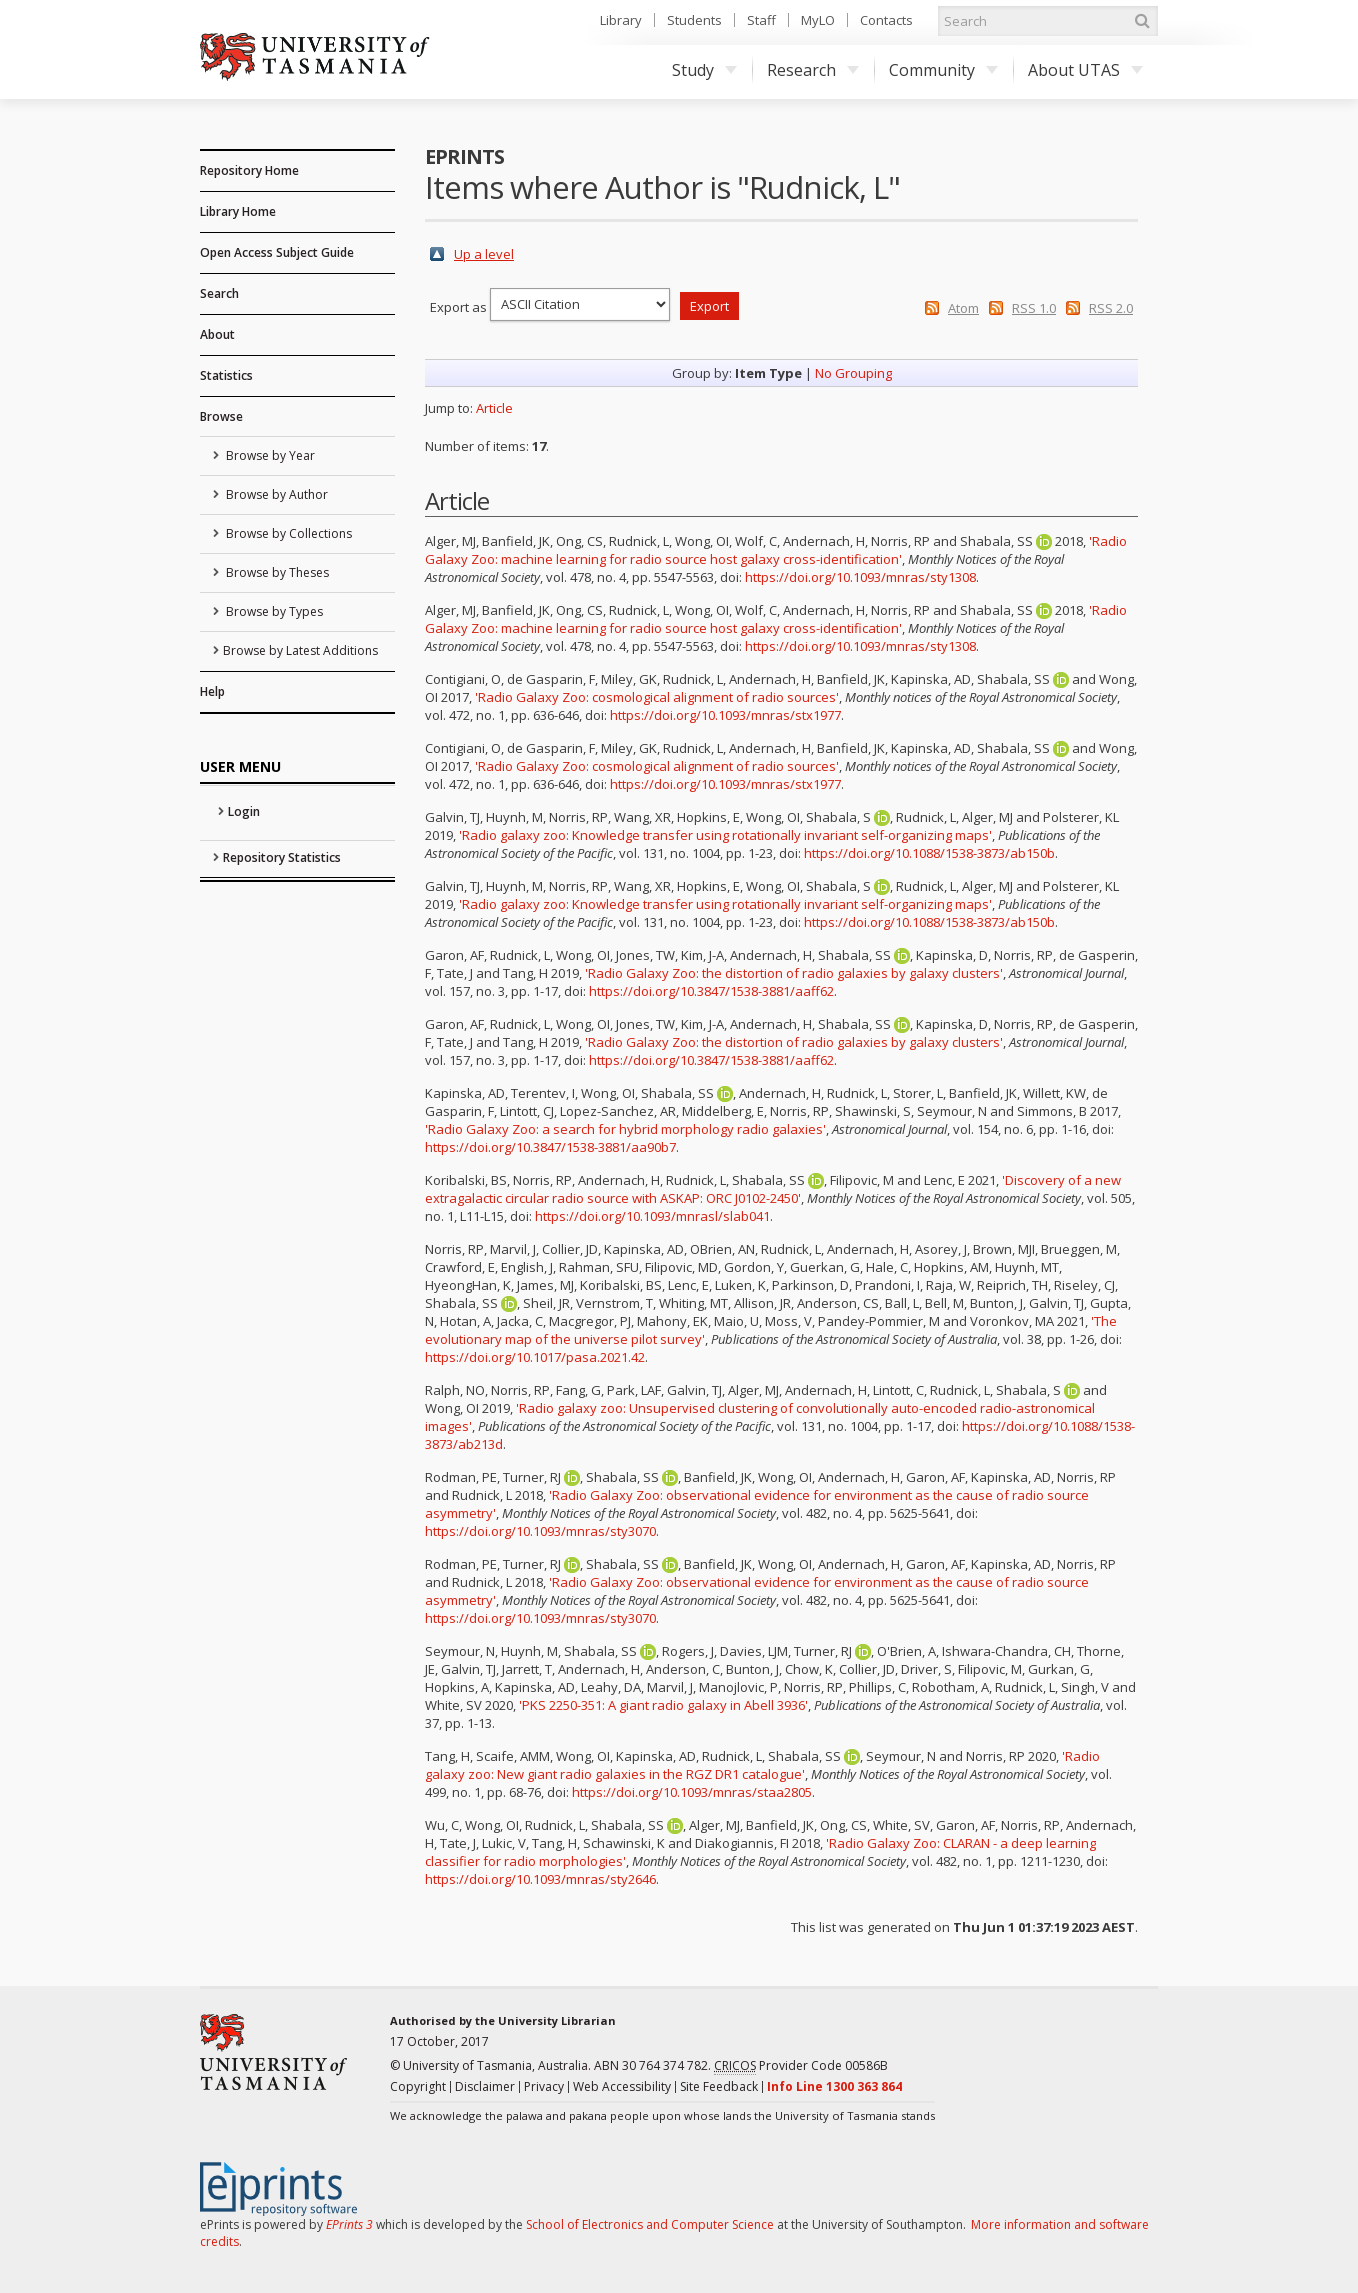 This screenshot has width=1358, height=2293. What do you see at coordinates (886, 20) in the screenshot?
I see `Contacts` at bounding box center [886, 20].